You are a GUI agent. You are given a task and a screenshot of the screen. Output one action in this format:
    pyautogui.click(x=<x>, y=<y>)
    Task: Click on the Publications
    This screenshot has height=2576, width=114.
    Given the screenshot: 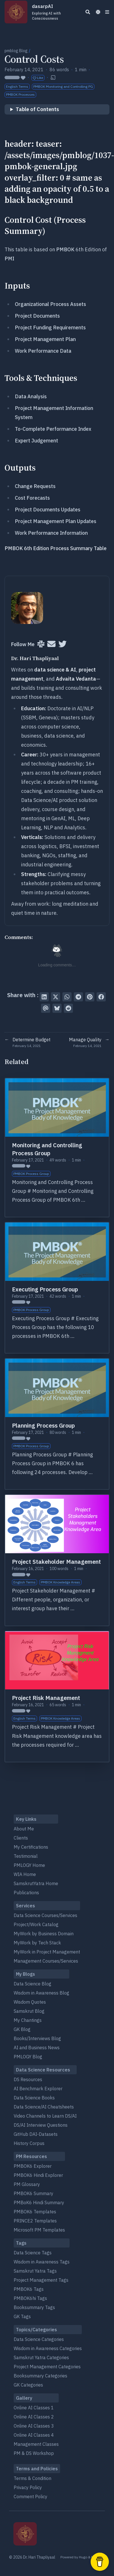 What is the action you would take?
    pyautogui.click(x=26, y=1892)
    